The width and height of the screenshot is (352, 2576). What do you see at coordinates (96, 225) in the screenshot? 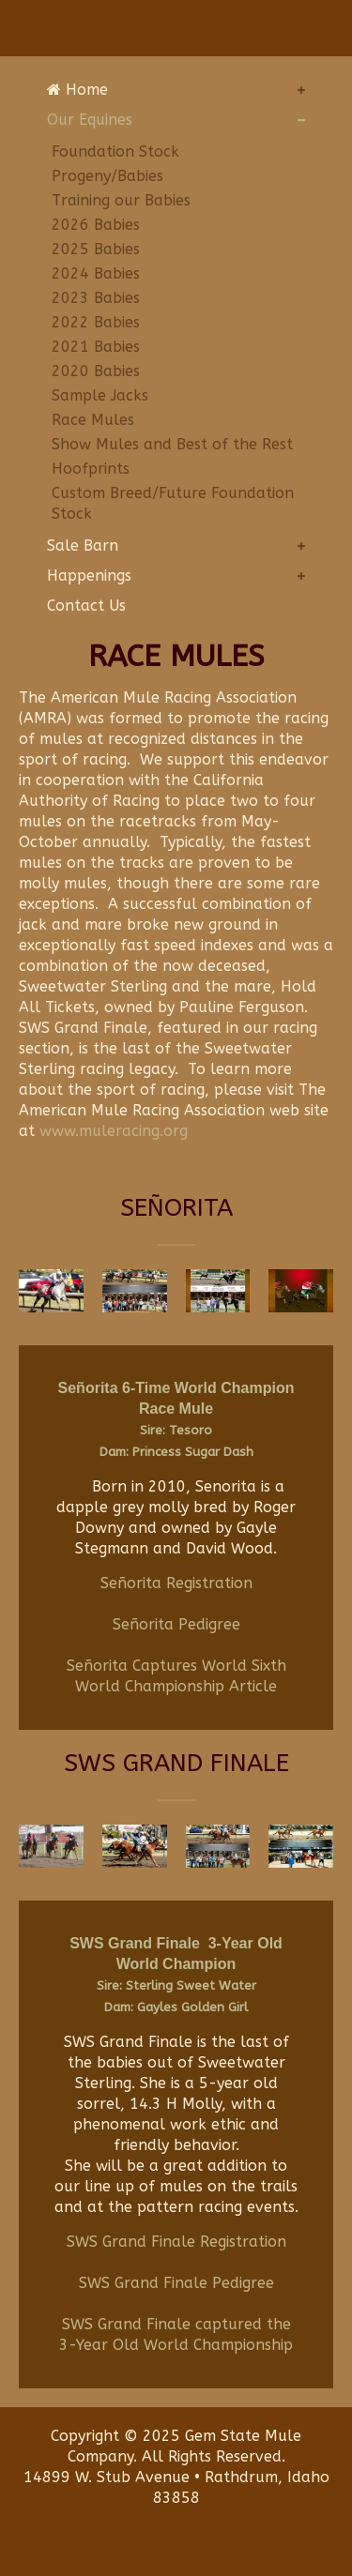
I see `2026 Babies` at bounding box center [96, 225].